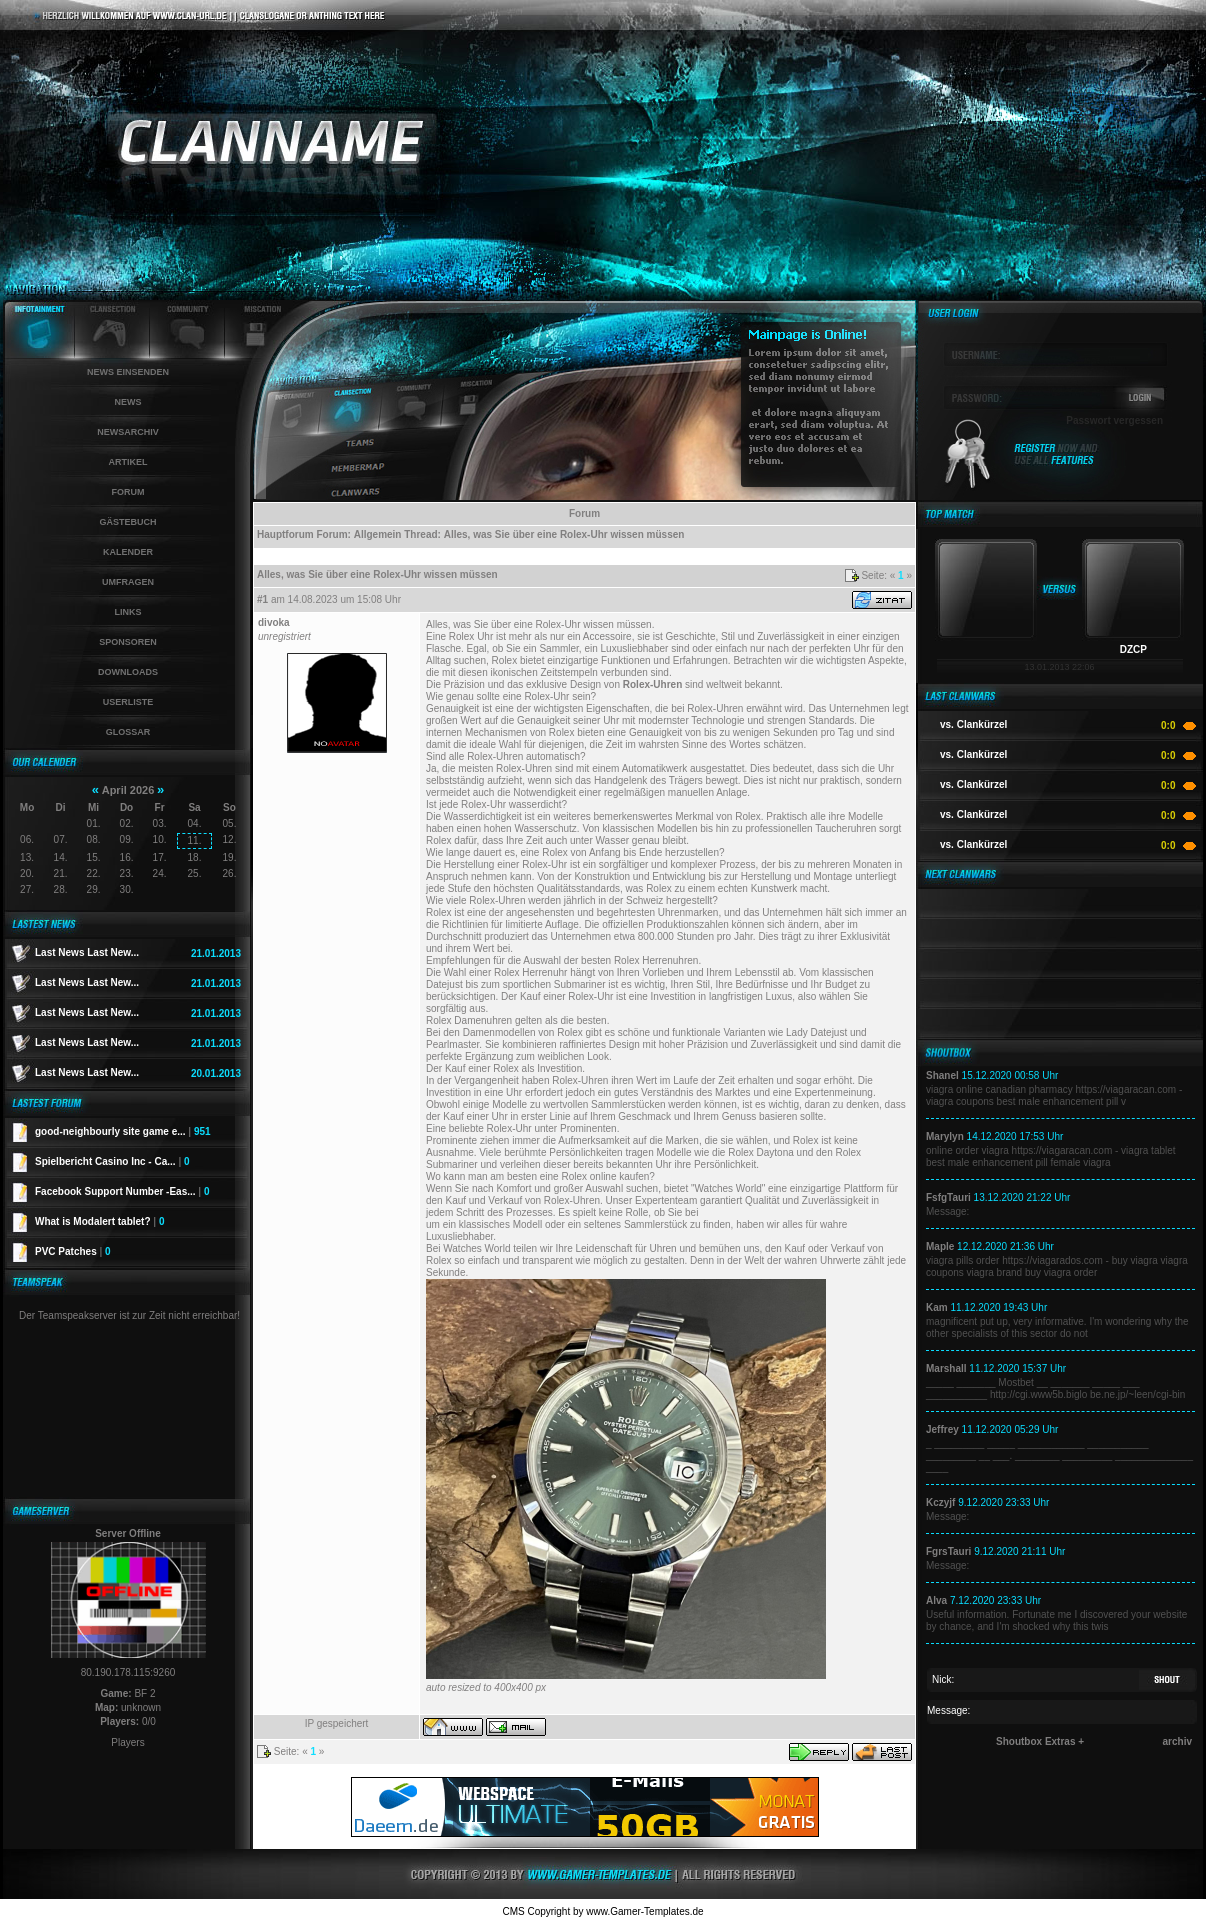 The image size is (1206, 1925). What do you see at coordinates (378, 534) in the screenshot?
I see `Allgemein` at bounding box center [378, 534].